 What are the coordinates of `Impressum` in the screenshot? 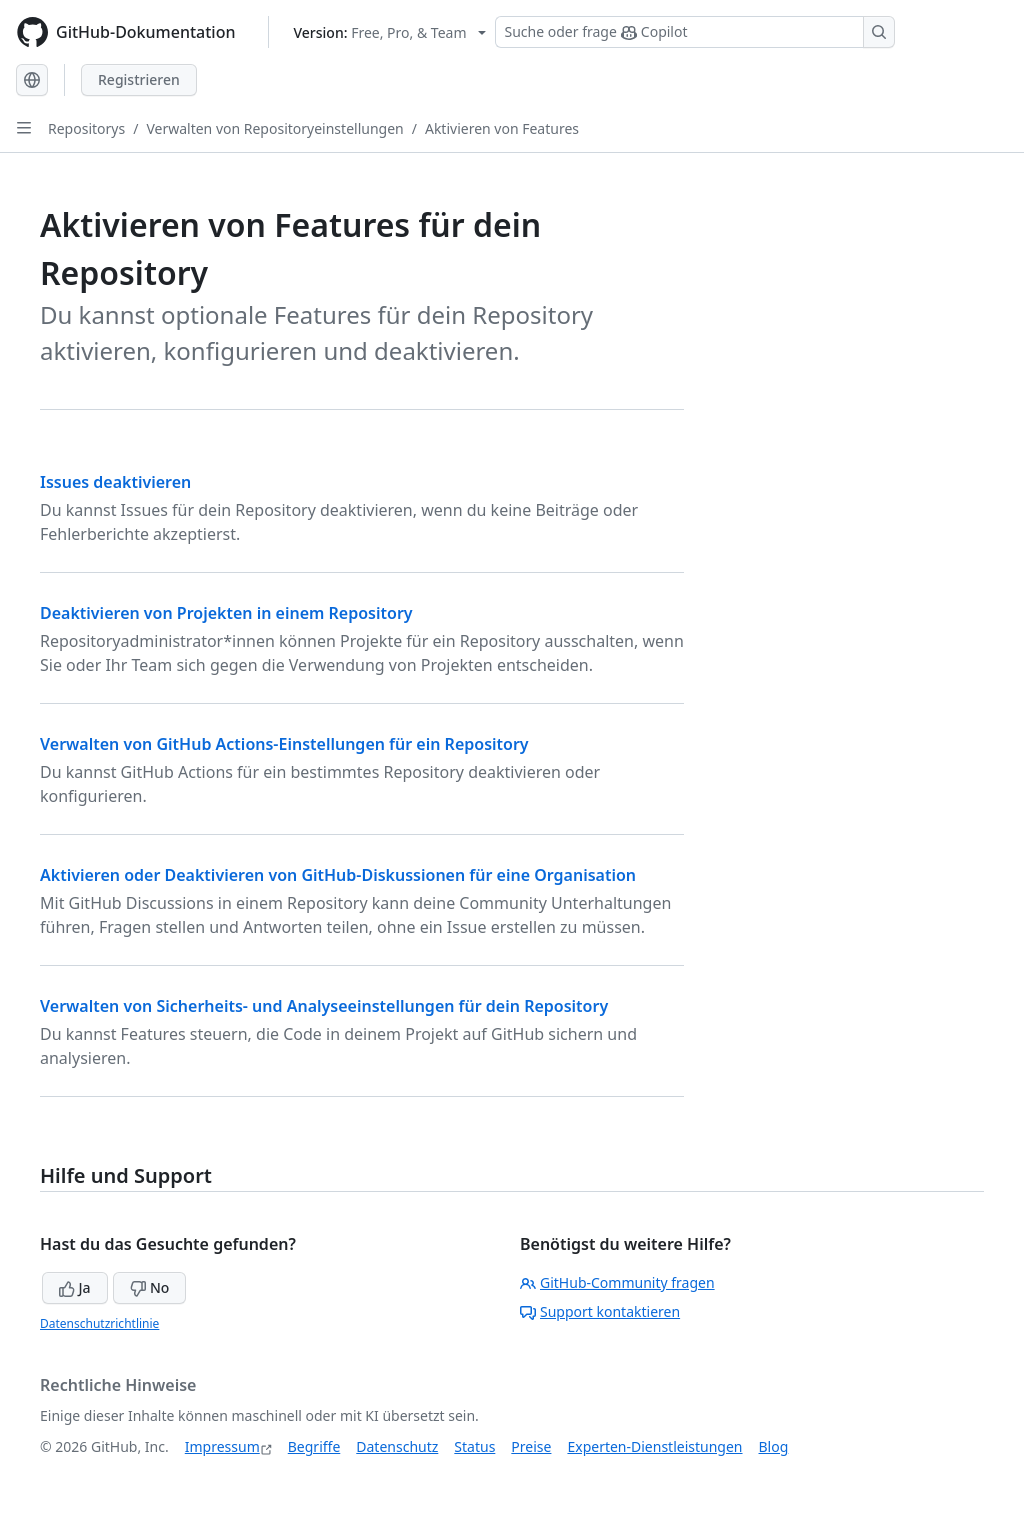 It's located at (222, 1446).